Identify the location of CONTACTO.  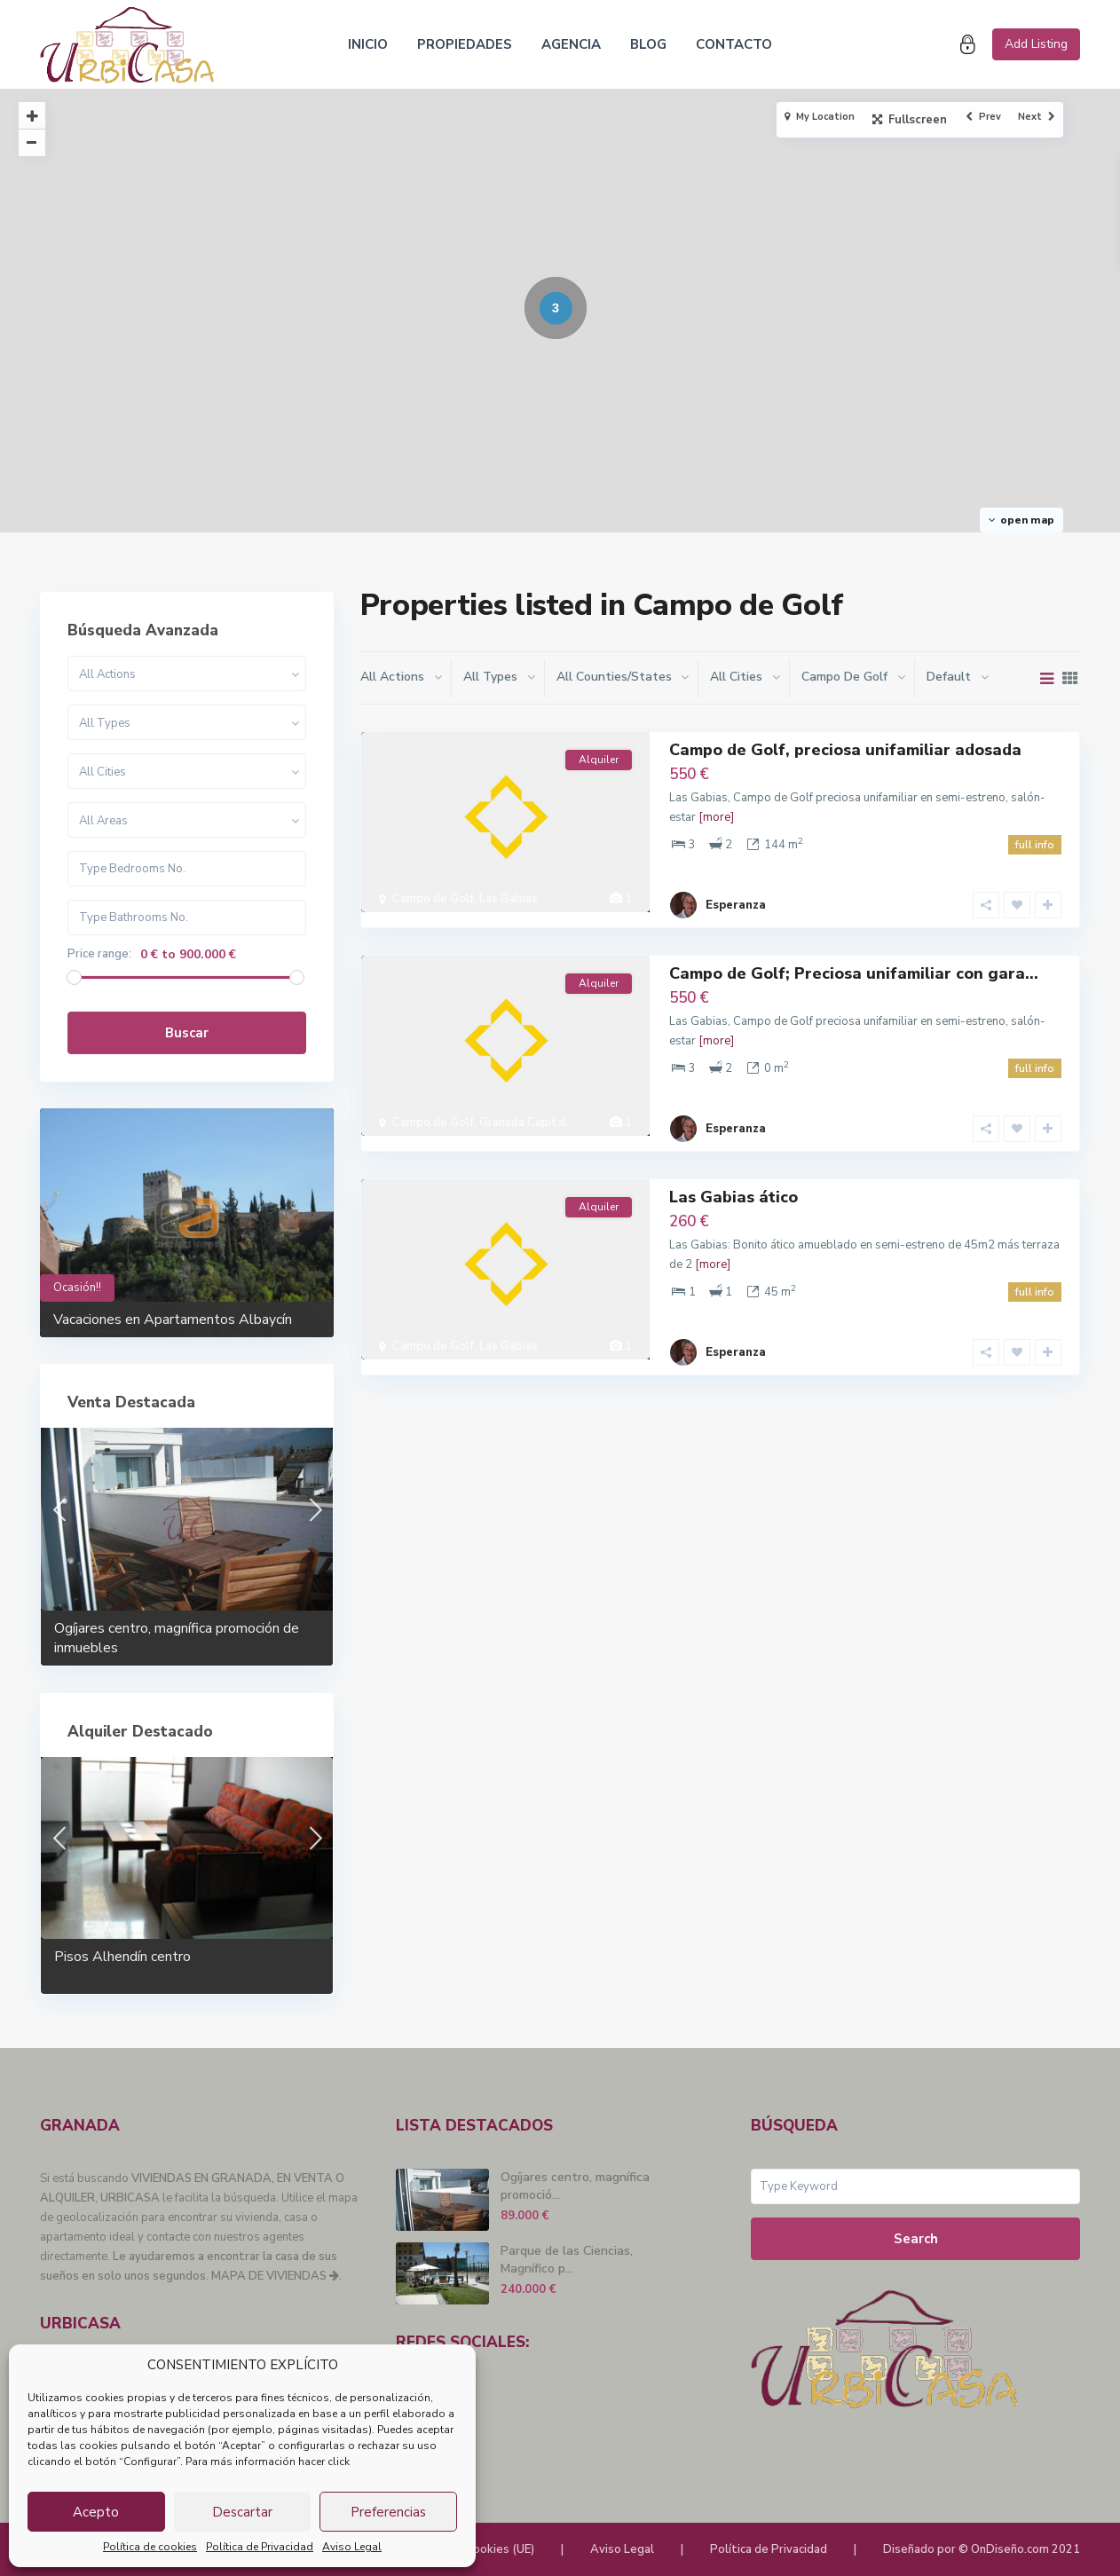
(734, 44).